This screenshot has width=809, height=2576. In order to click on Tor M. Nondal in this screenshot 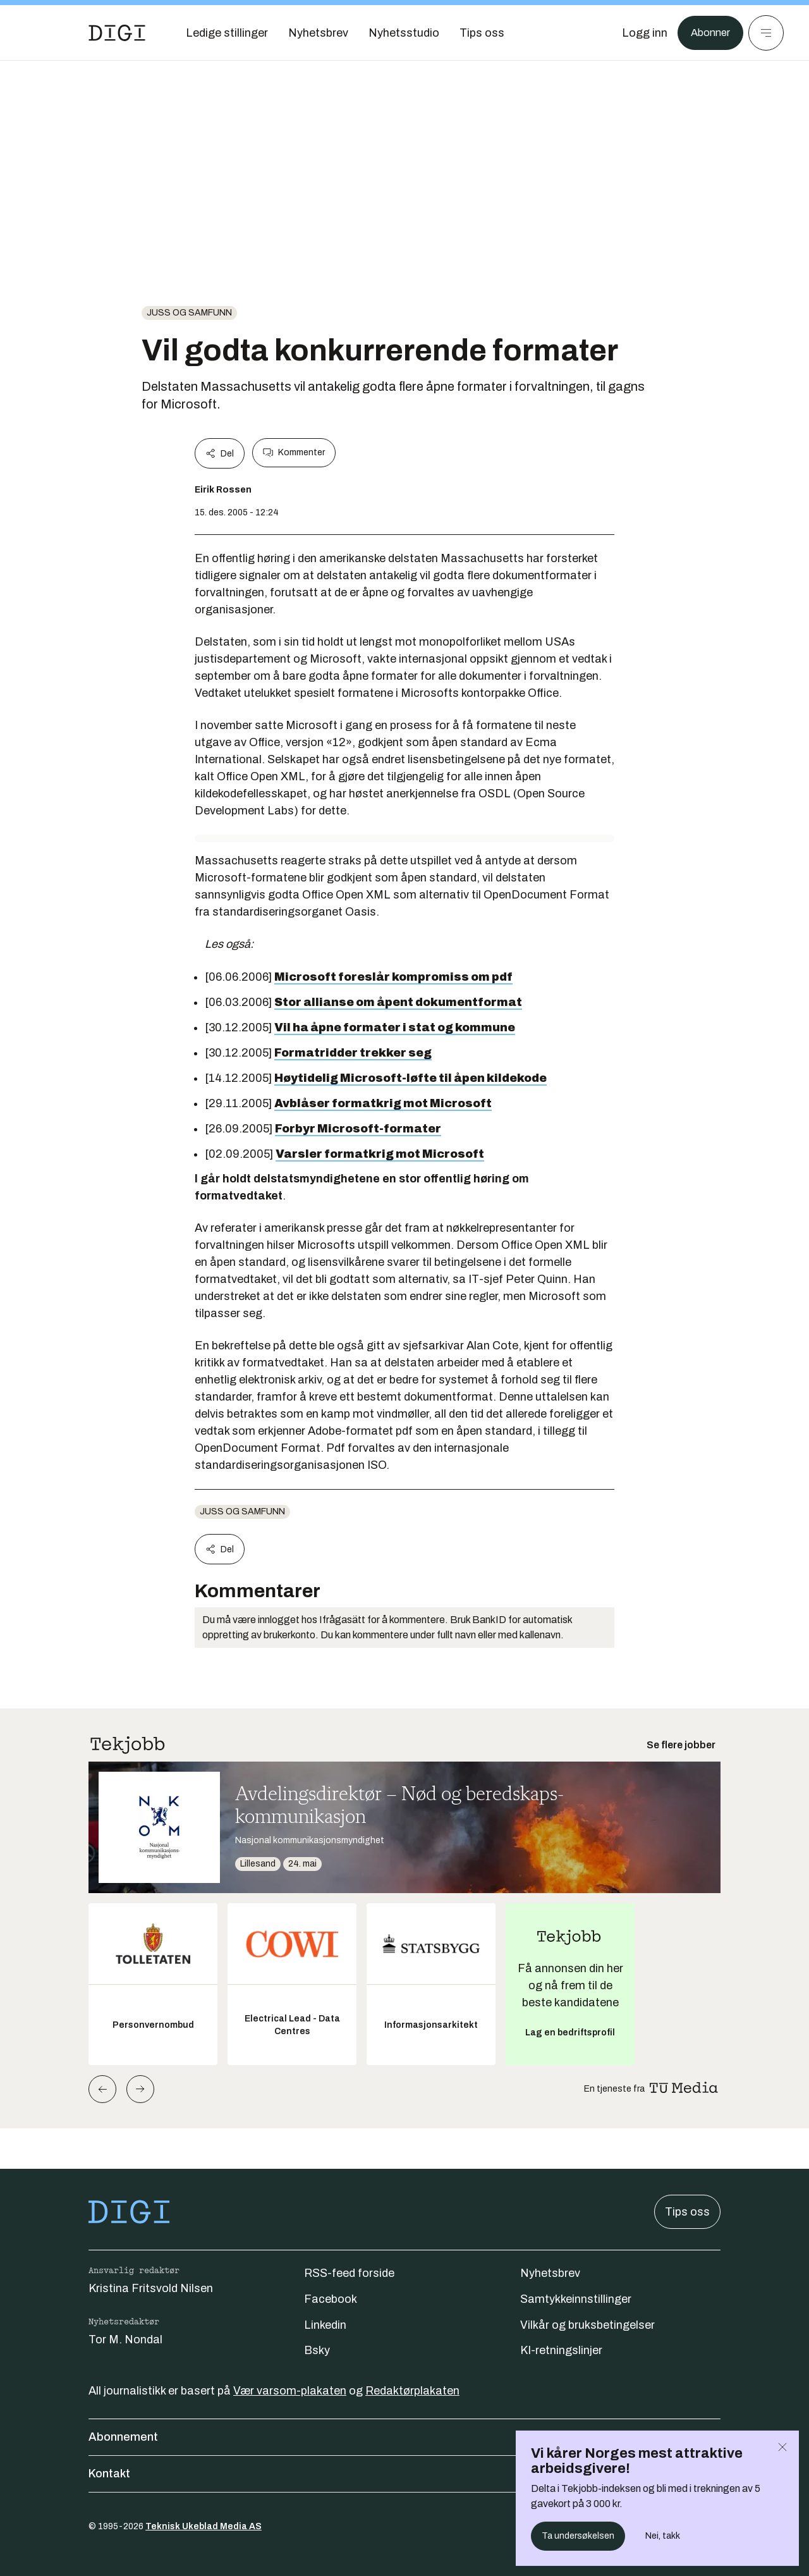, I will do `click(125, 2339)`.